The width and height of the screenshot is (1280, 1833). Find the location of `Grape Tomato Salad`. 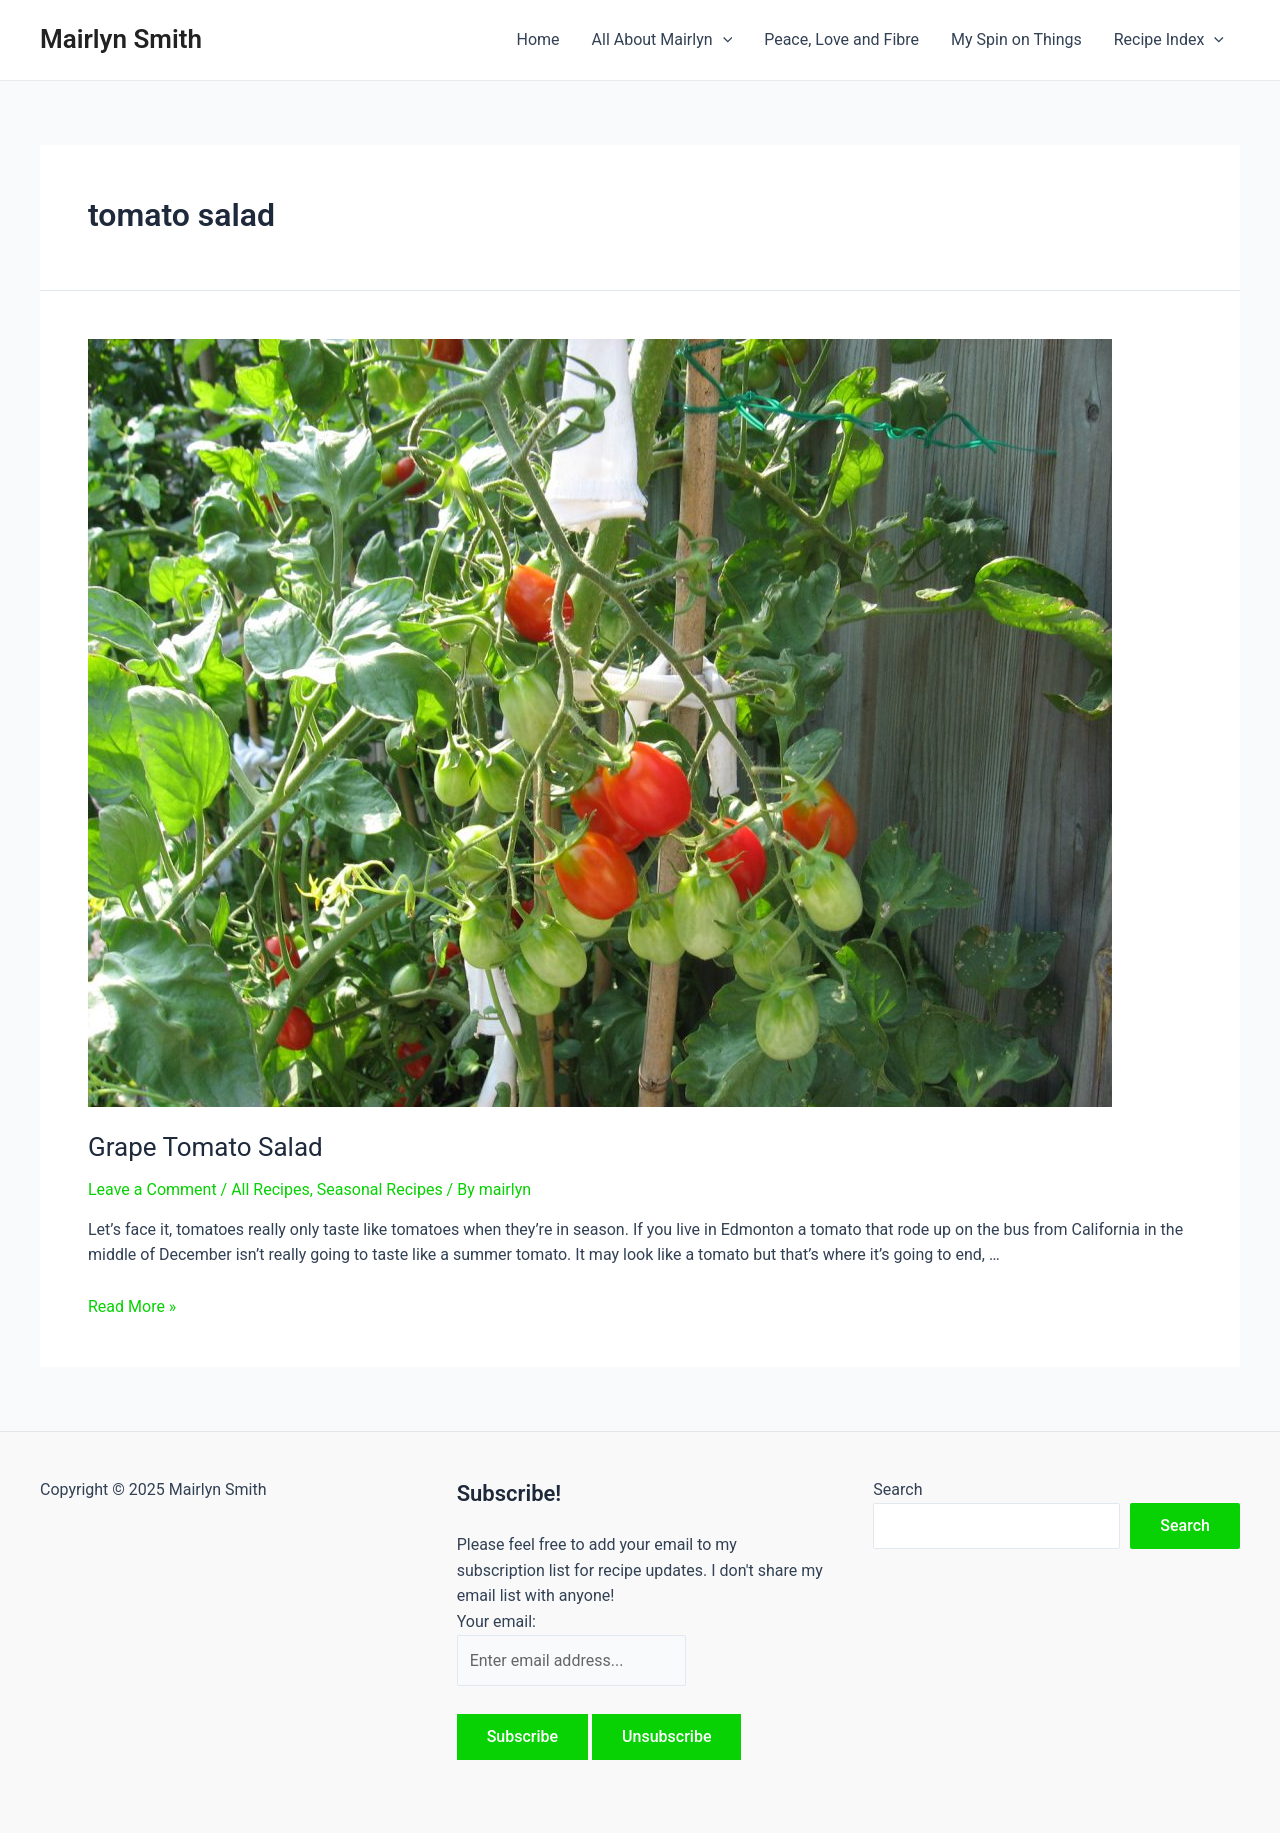

Grape Tomato Salad is located at coordinates (205, 1147).